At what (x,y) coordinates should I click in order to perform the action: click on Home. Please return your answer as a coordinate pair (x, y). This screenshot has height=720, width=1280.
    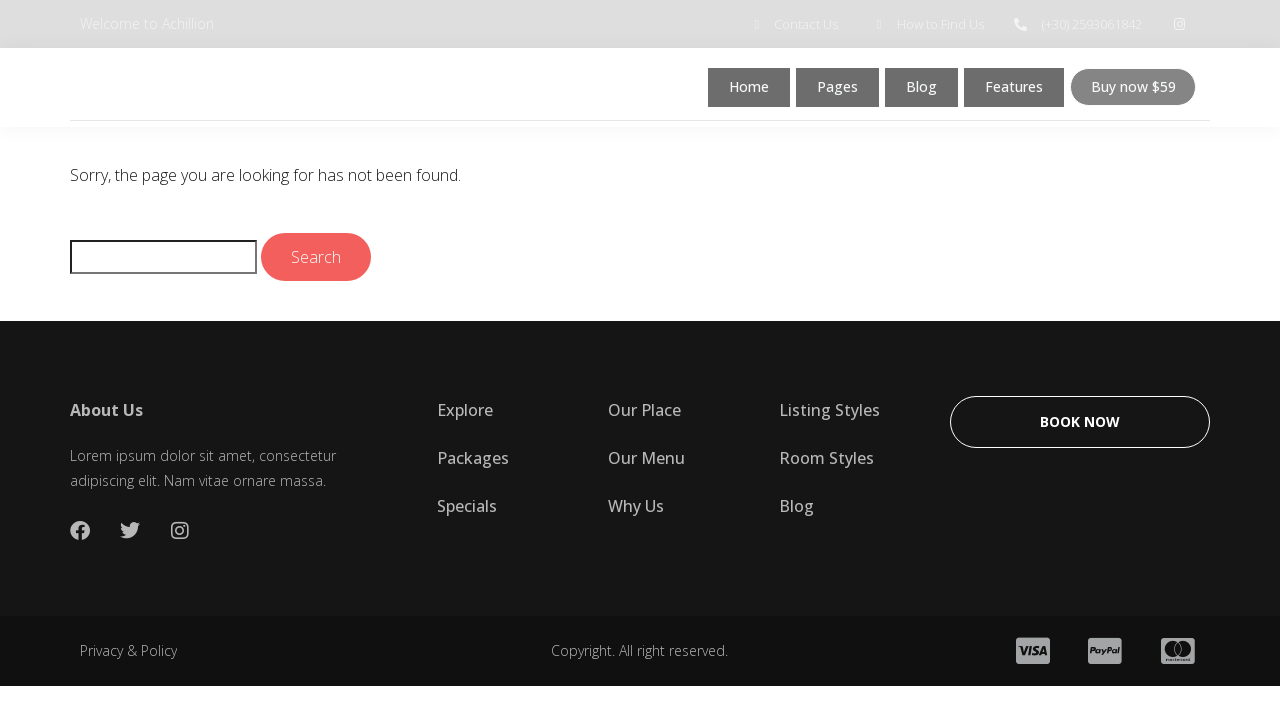
    Looking at the image, I should click on (740, 91).